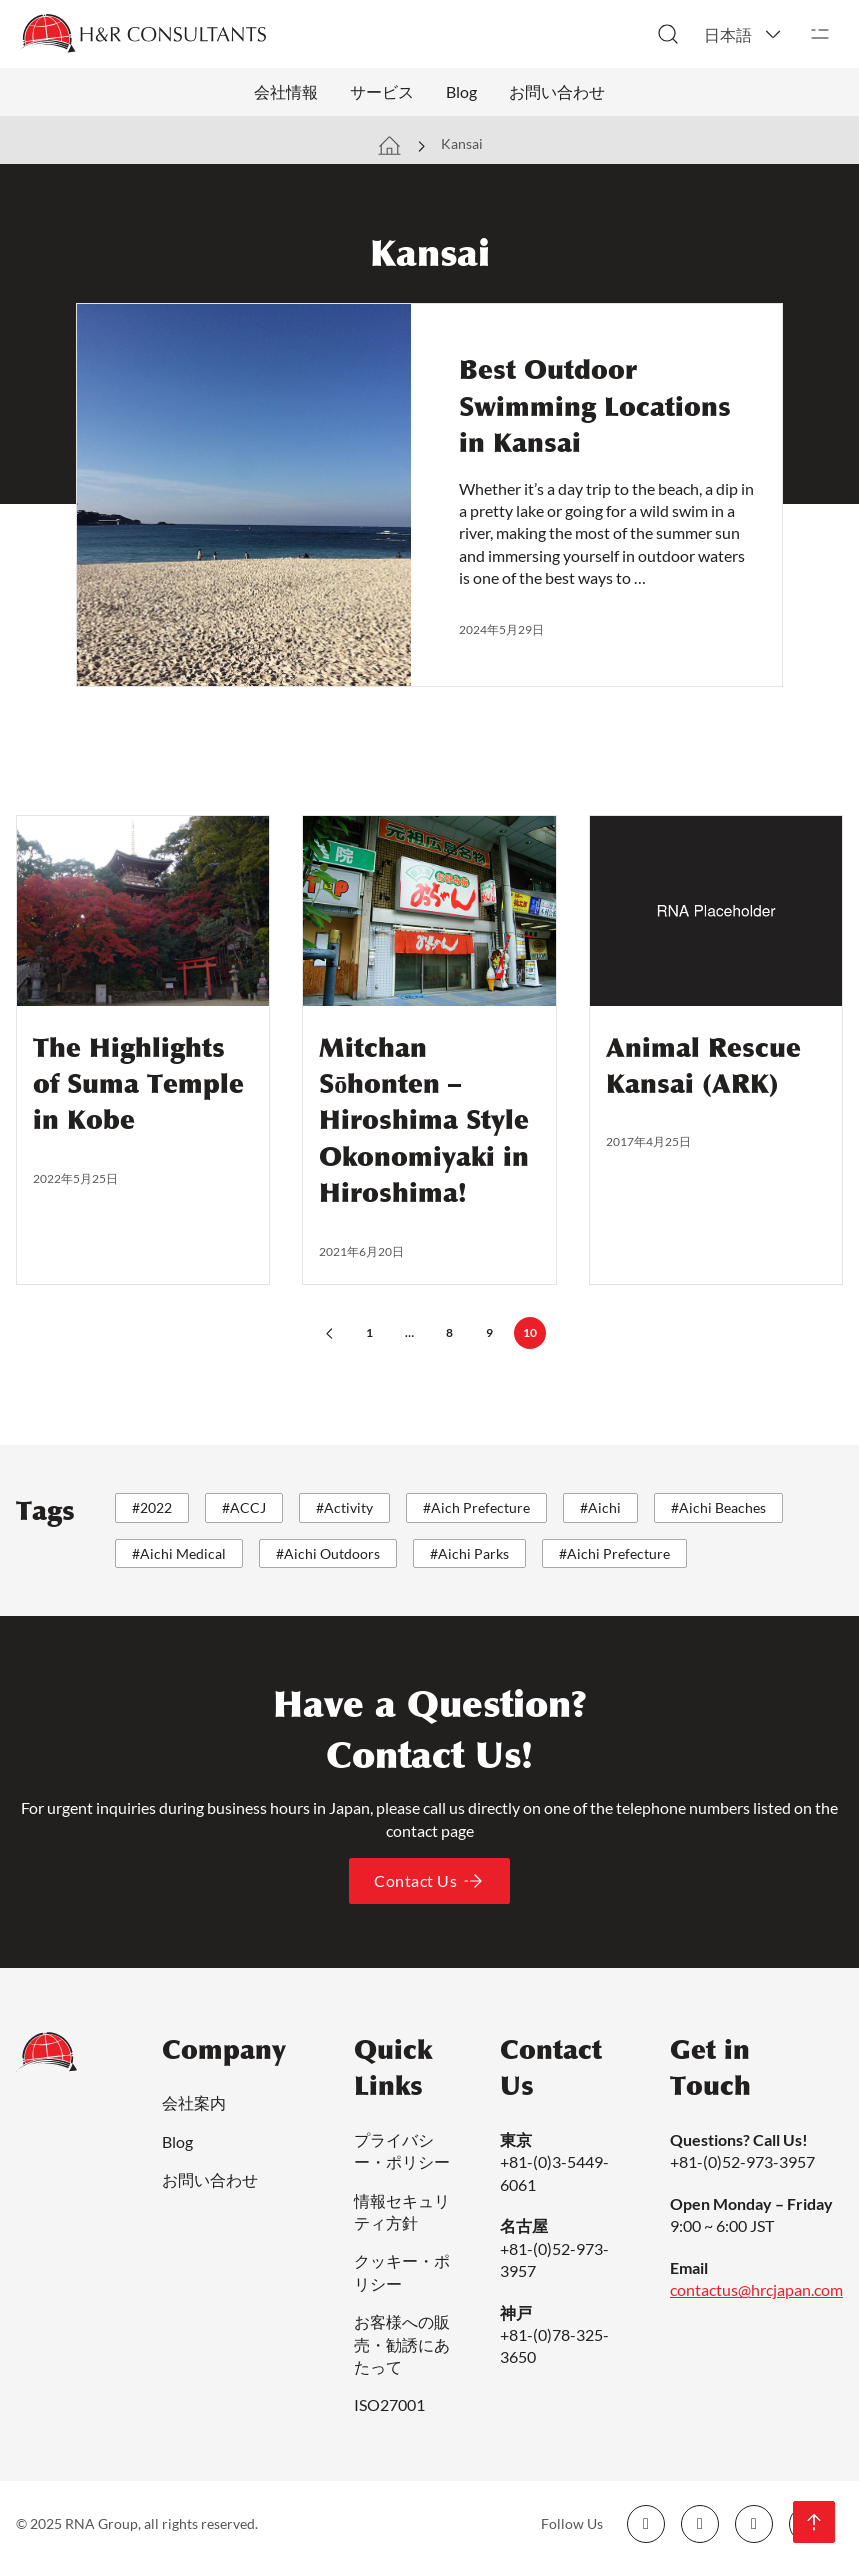 This screenshot has height=2567, width=859. I want to click on [前のページ], so click(330, 1333).